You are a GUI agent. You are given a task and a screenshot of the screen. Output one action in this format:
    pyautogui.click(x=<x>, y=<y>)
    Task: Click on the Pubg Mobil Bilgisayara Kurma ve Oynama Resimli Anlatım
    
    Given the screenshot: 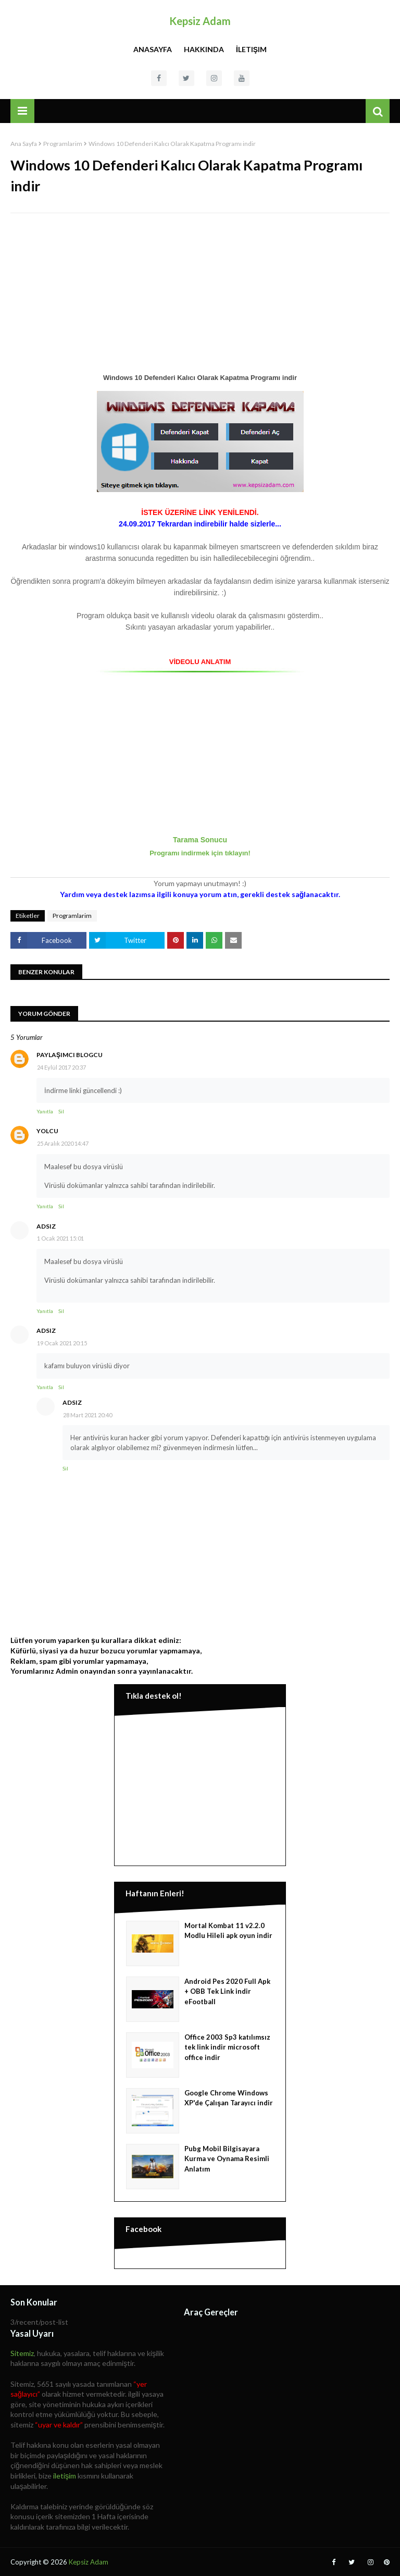 What is the action you would take?
    pyautogui.click(x=226, y=2158)
    